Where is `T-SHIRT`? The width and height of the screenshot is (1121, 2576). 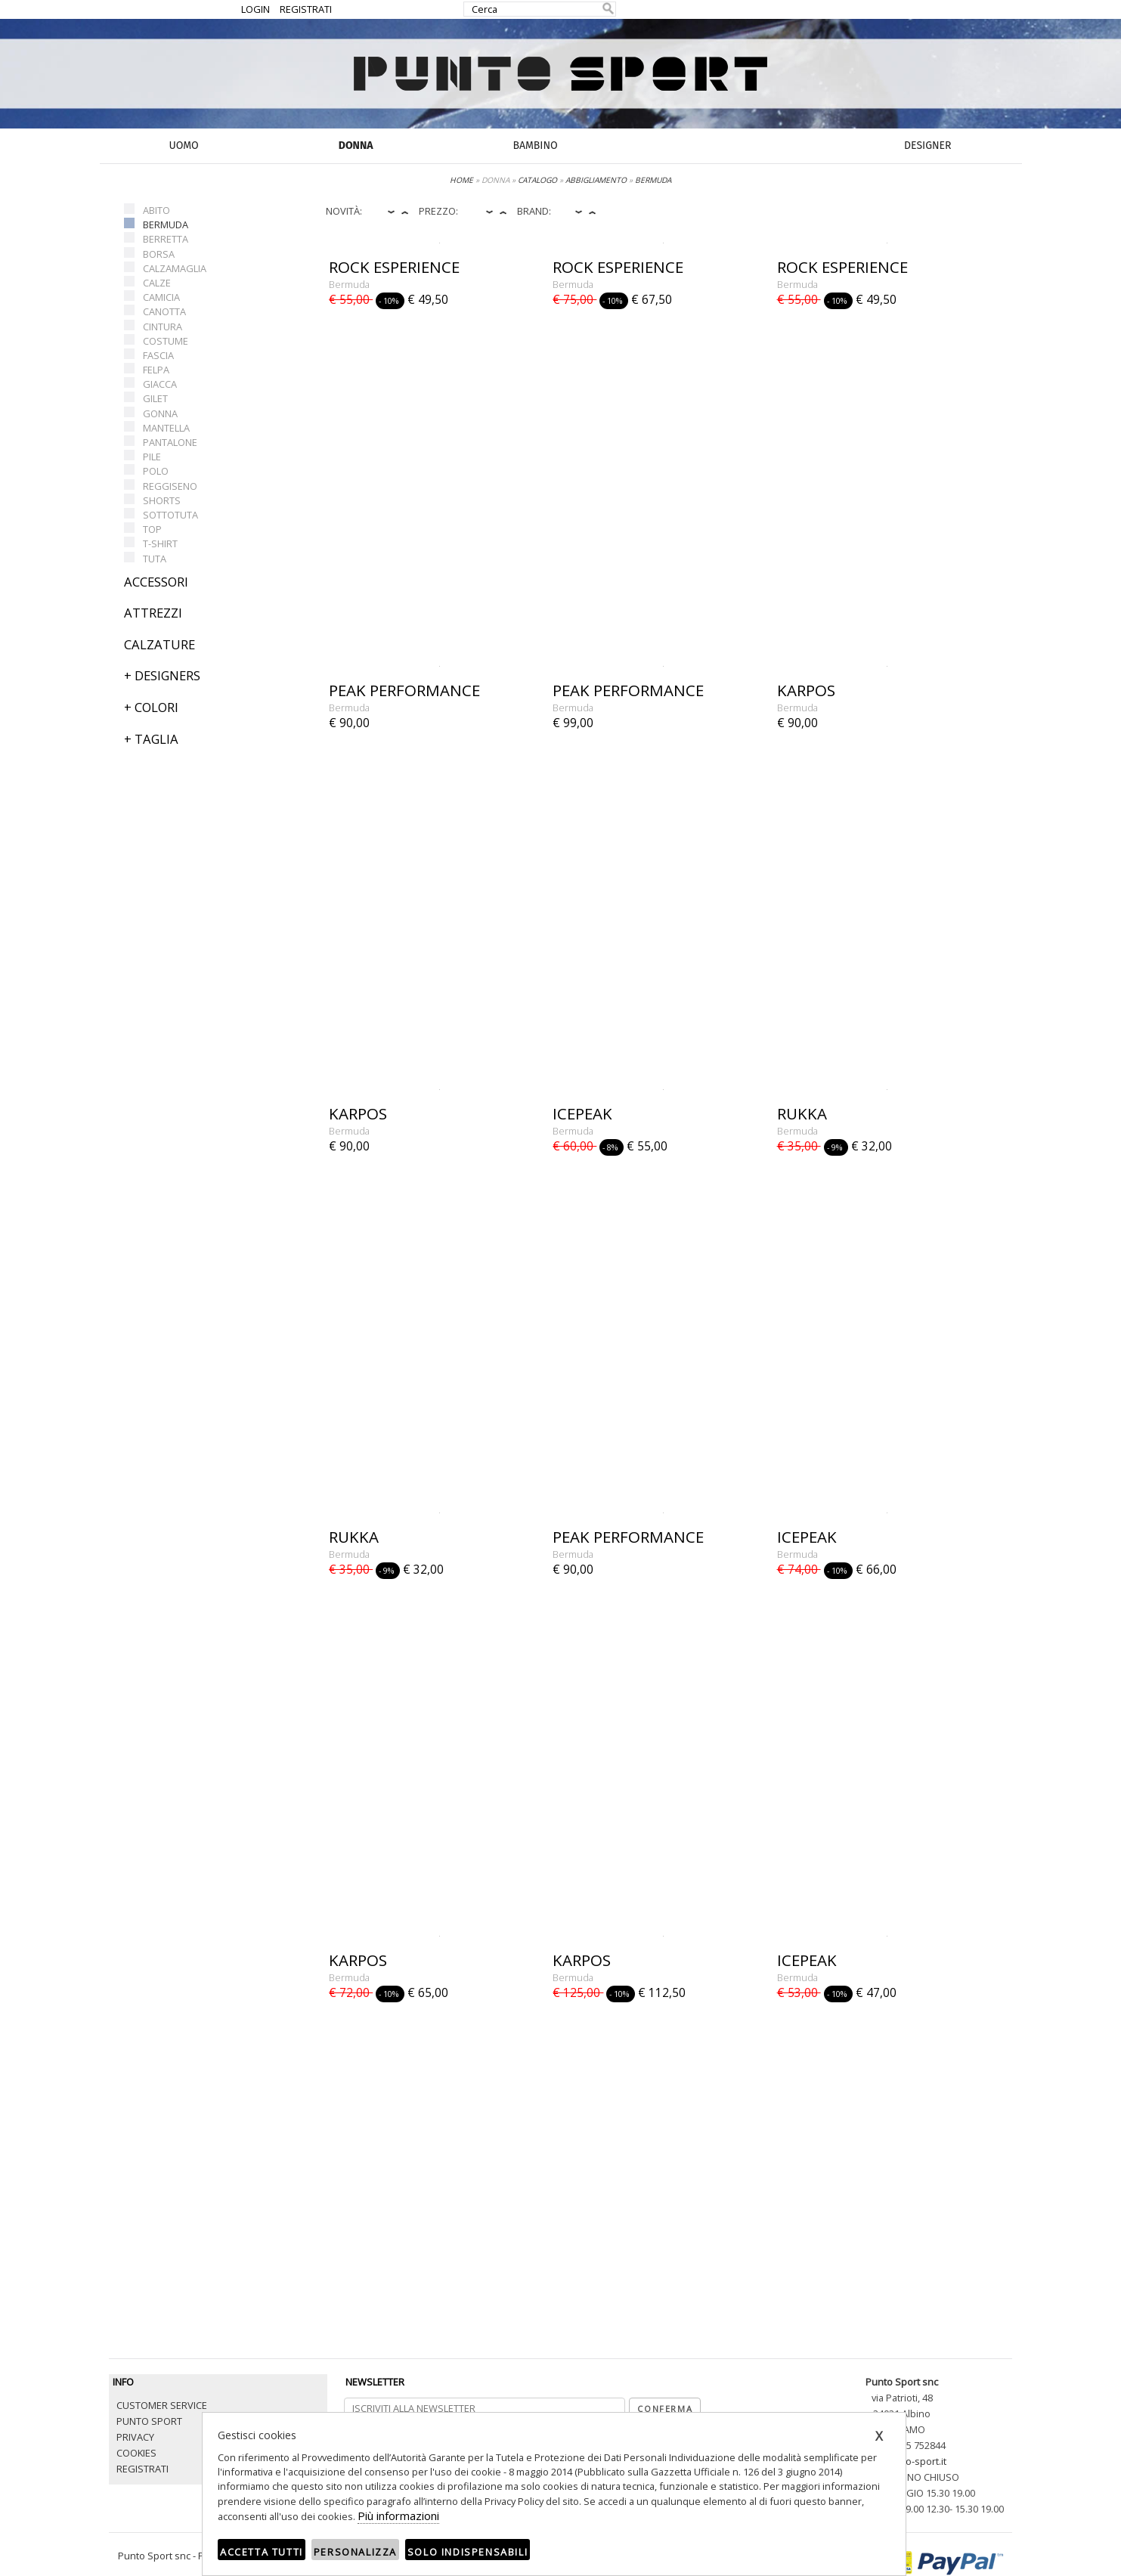
T-SHIRT is located at coordinates (160, 543).